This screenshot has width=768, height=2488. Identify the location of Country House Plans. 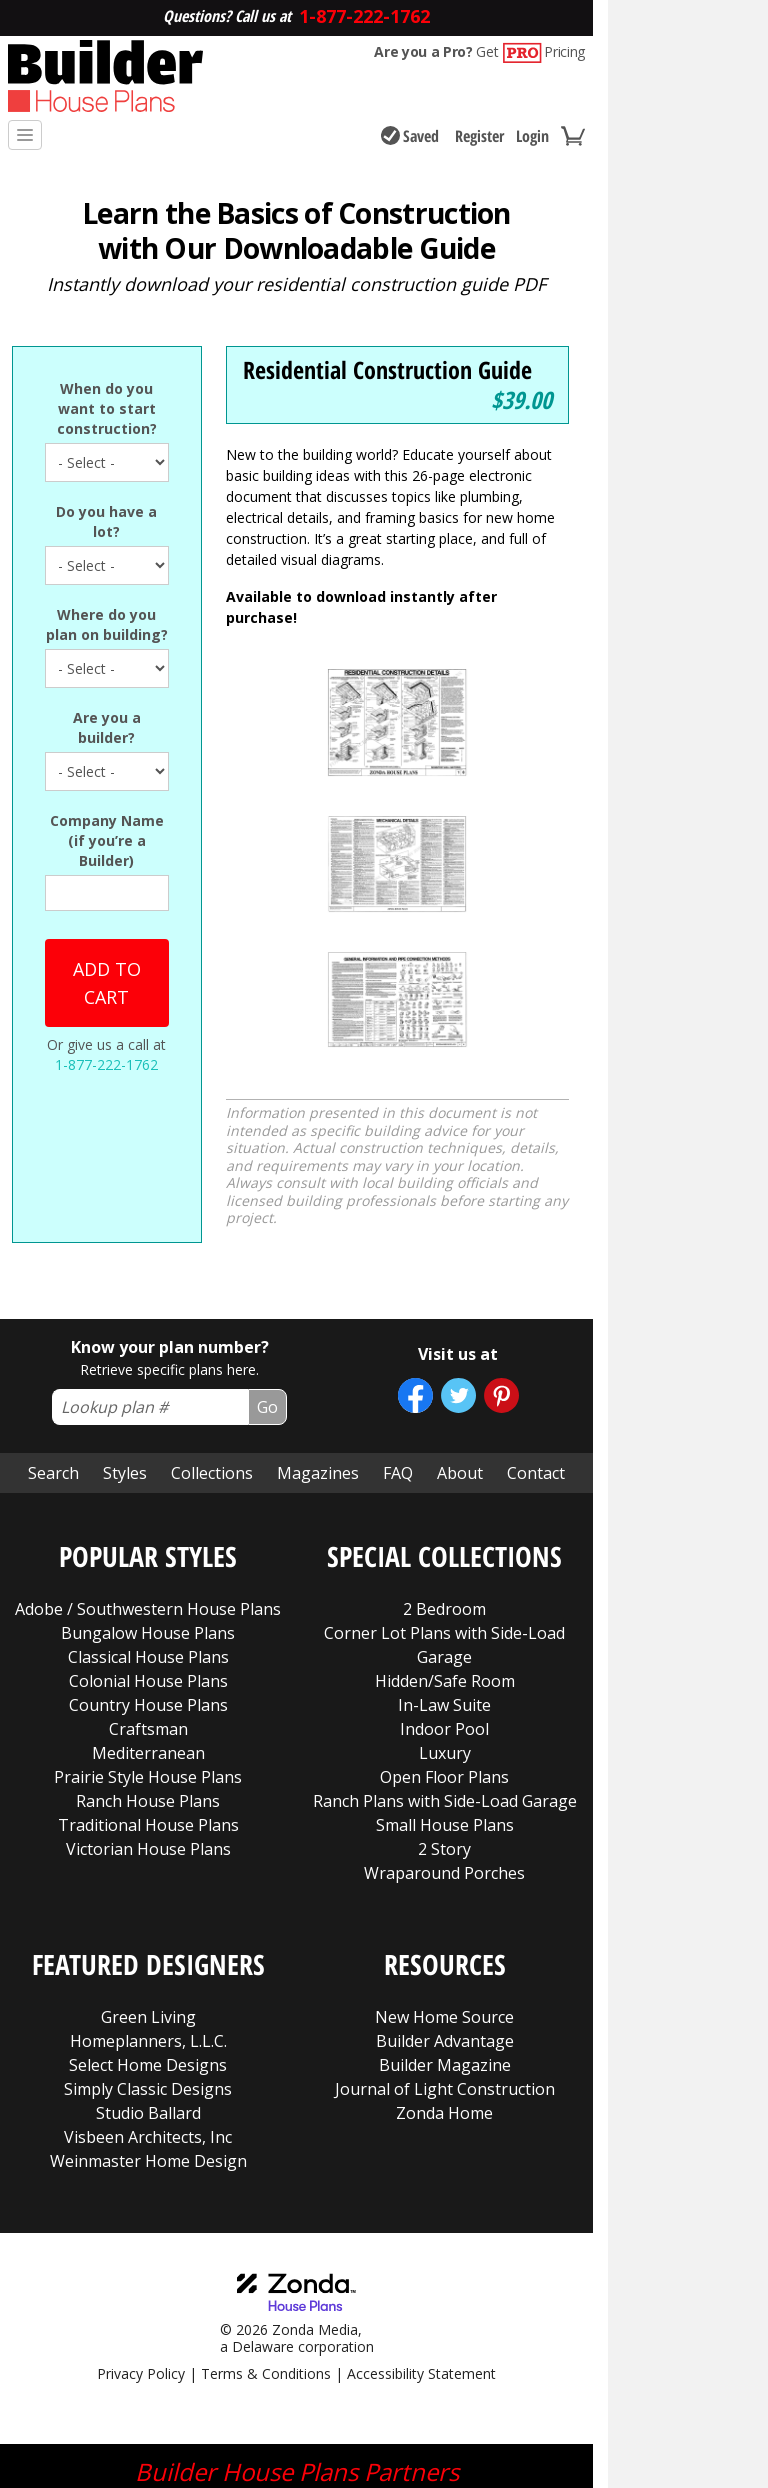
(148, 1578).